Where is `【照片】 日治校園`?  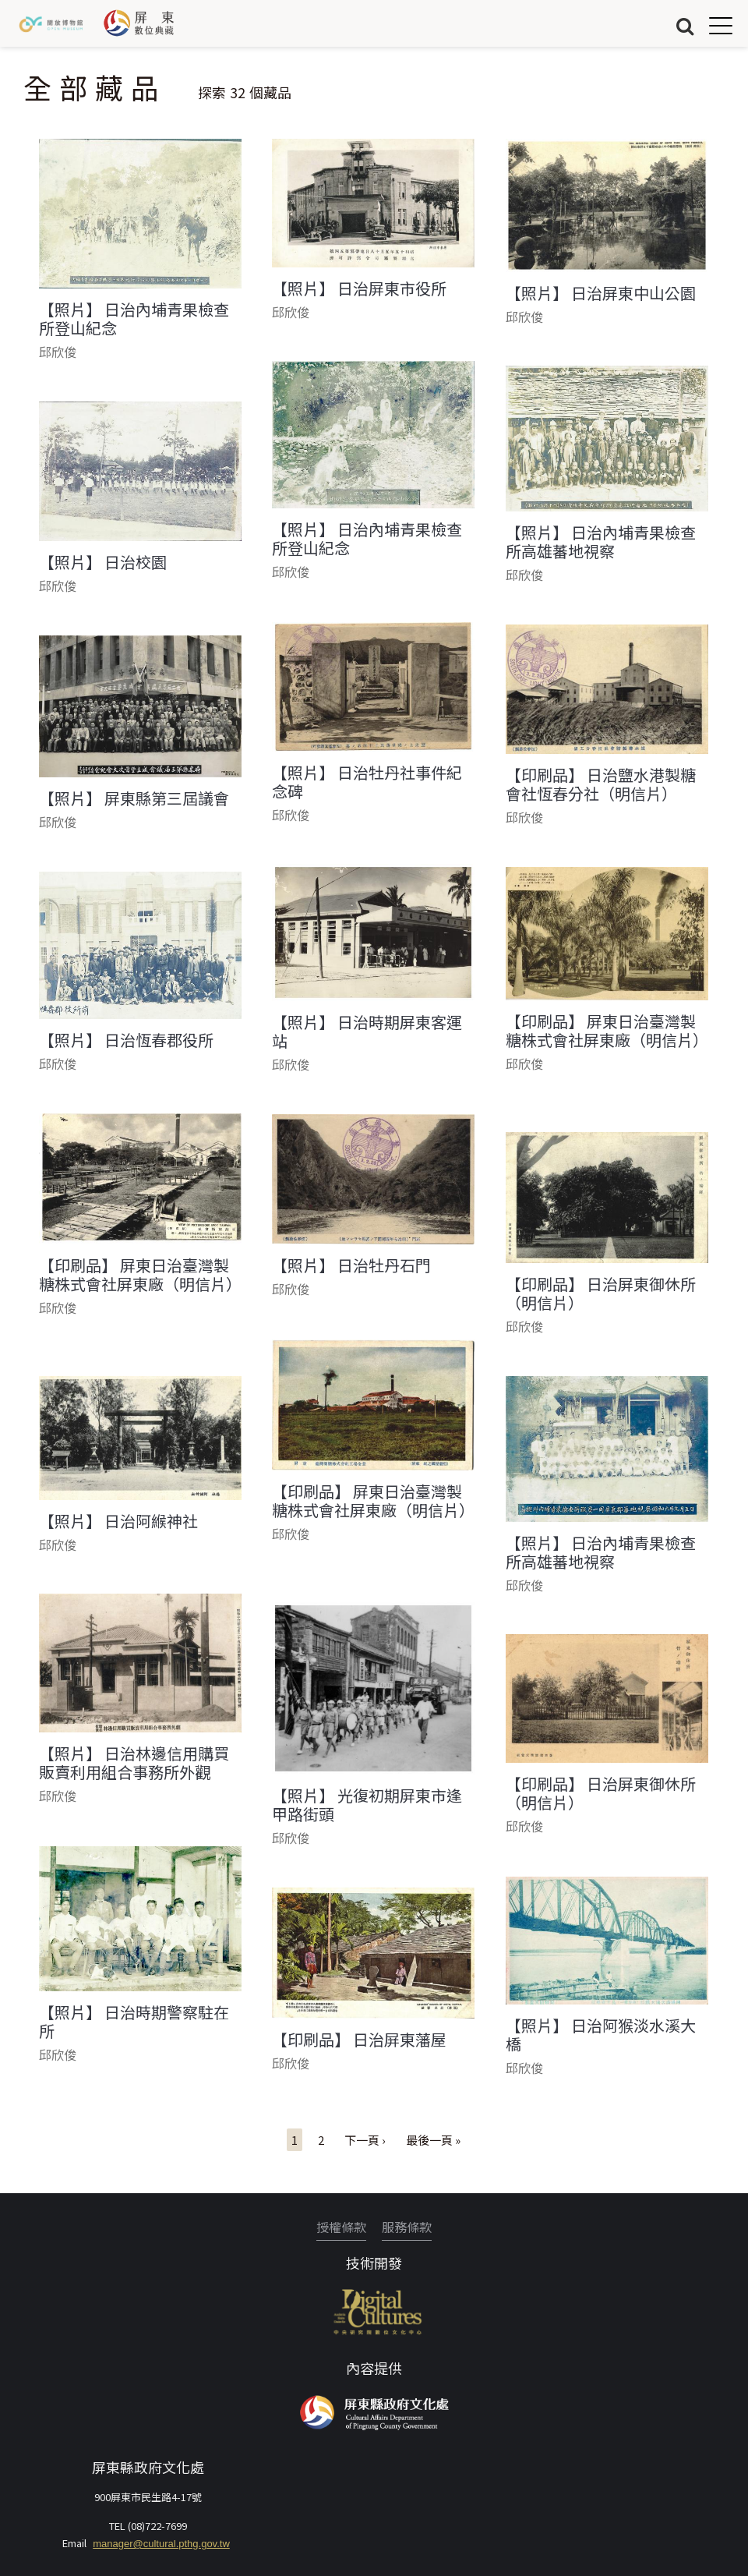
【照片】 日治校園 is located at coordinates (103, 562).